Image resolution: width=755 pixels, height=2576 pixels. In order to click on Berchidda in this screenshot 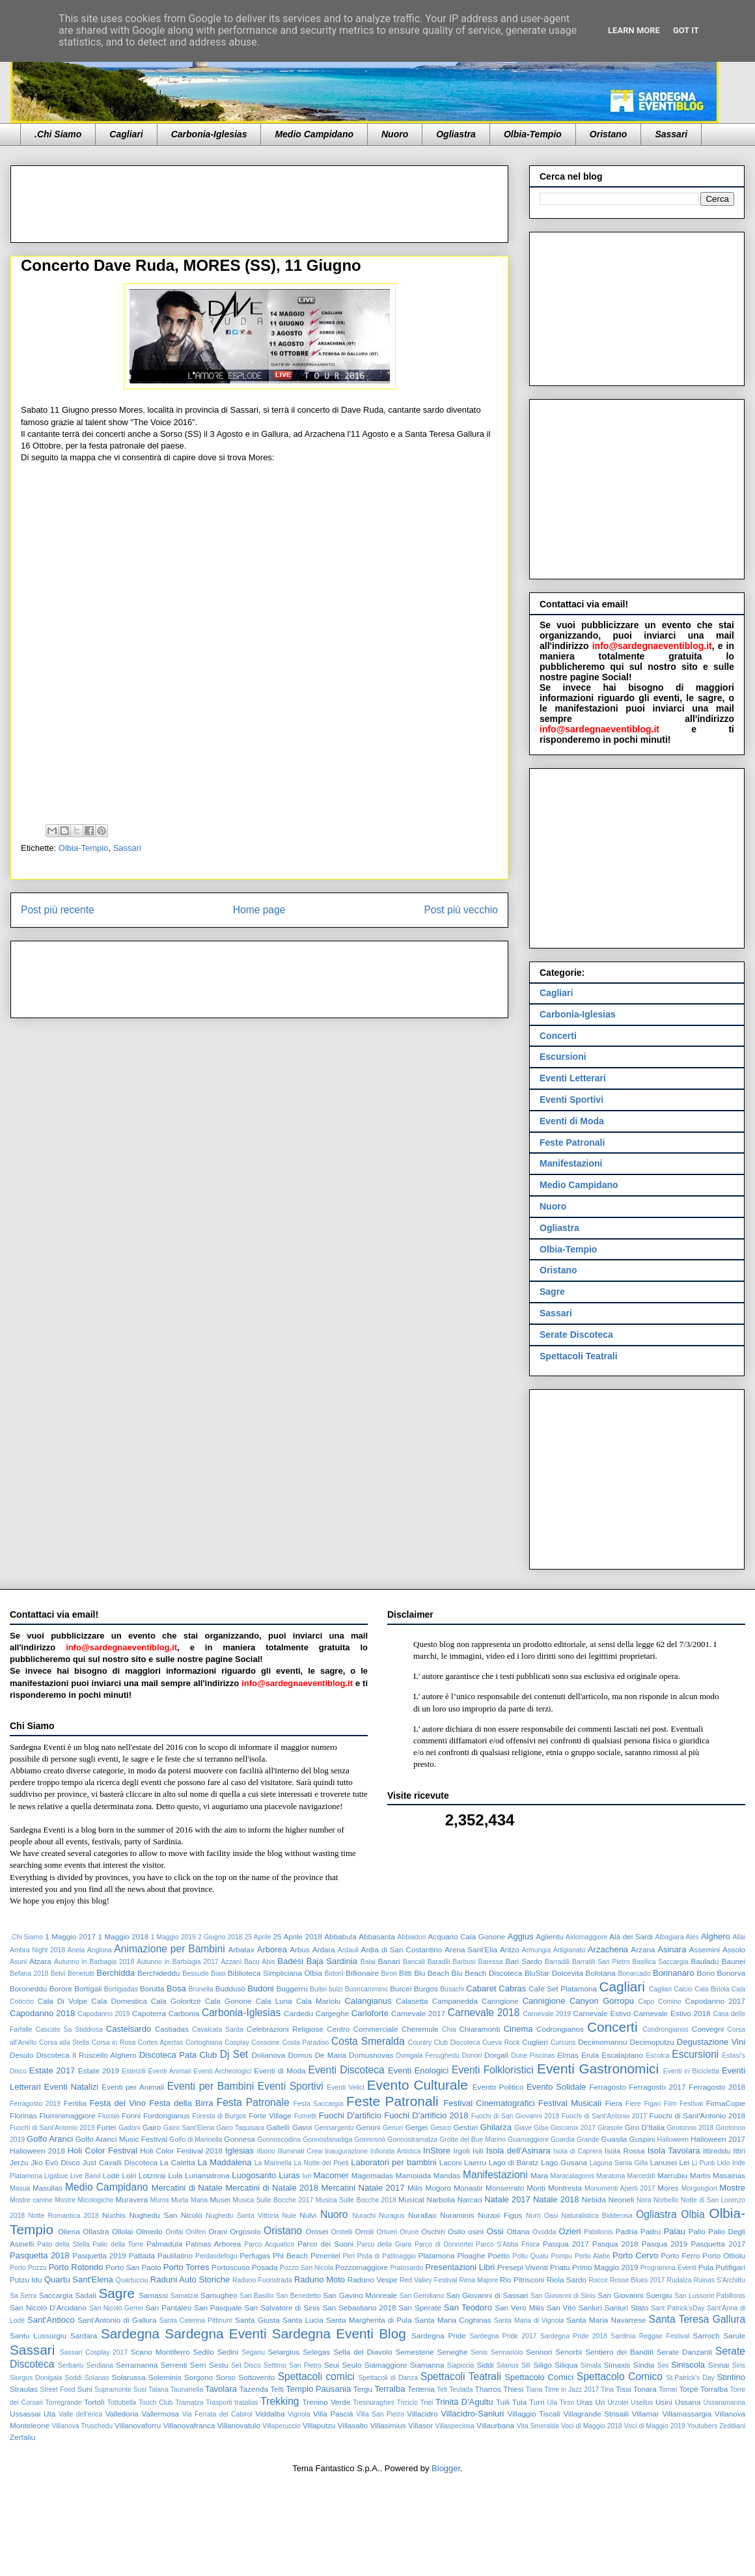, I will do `click(115, 1973)`.